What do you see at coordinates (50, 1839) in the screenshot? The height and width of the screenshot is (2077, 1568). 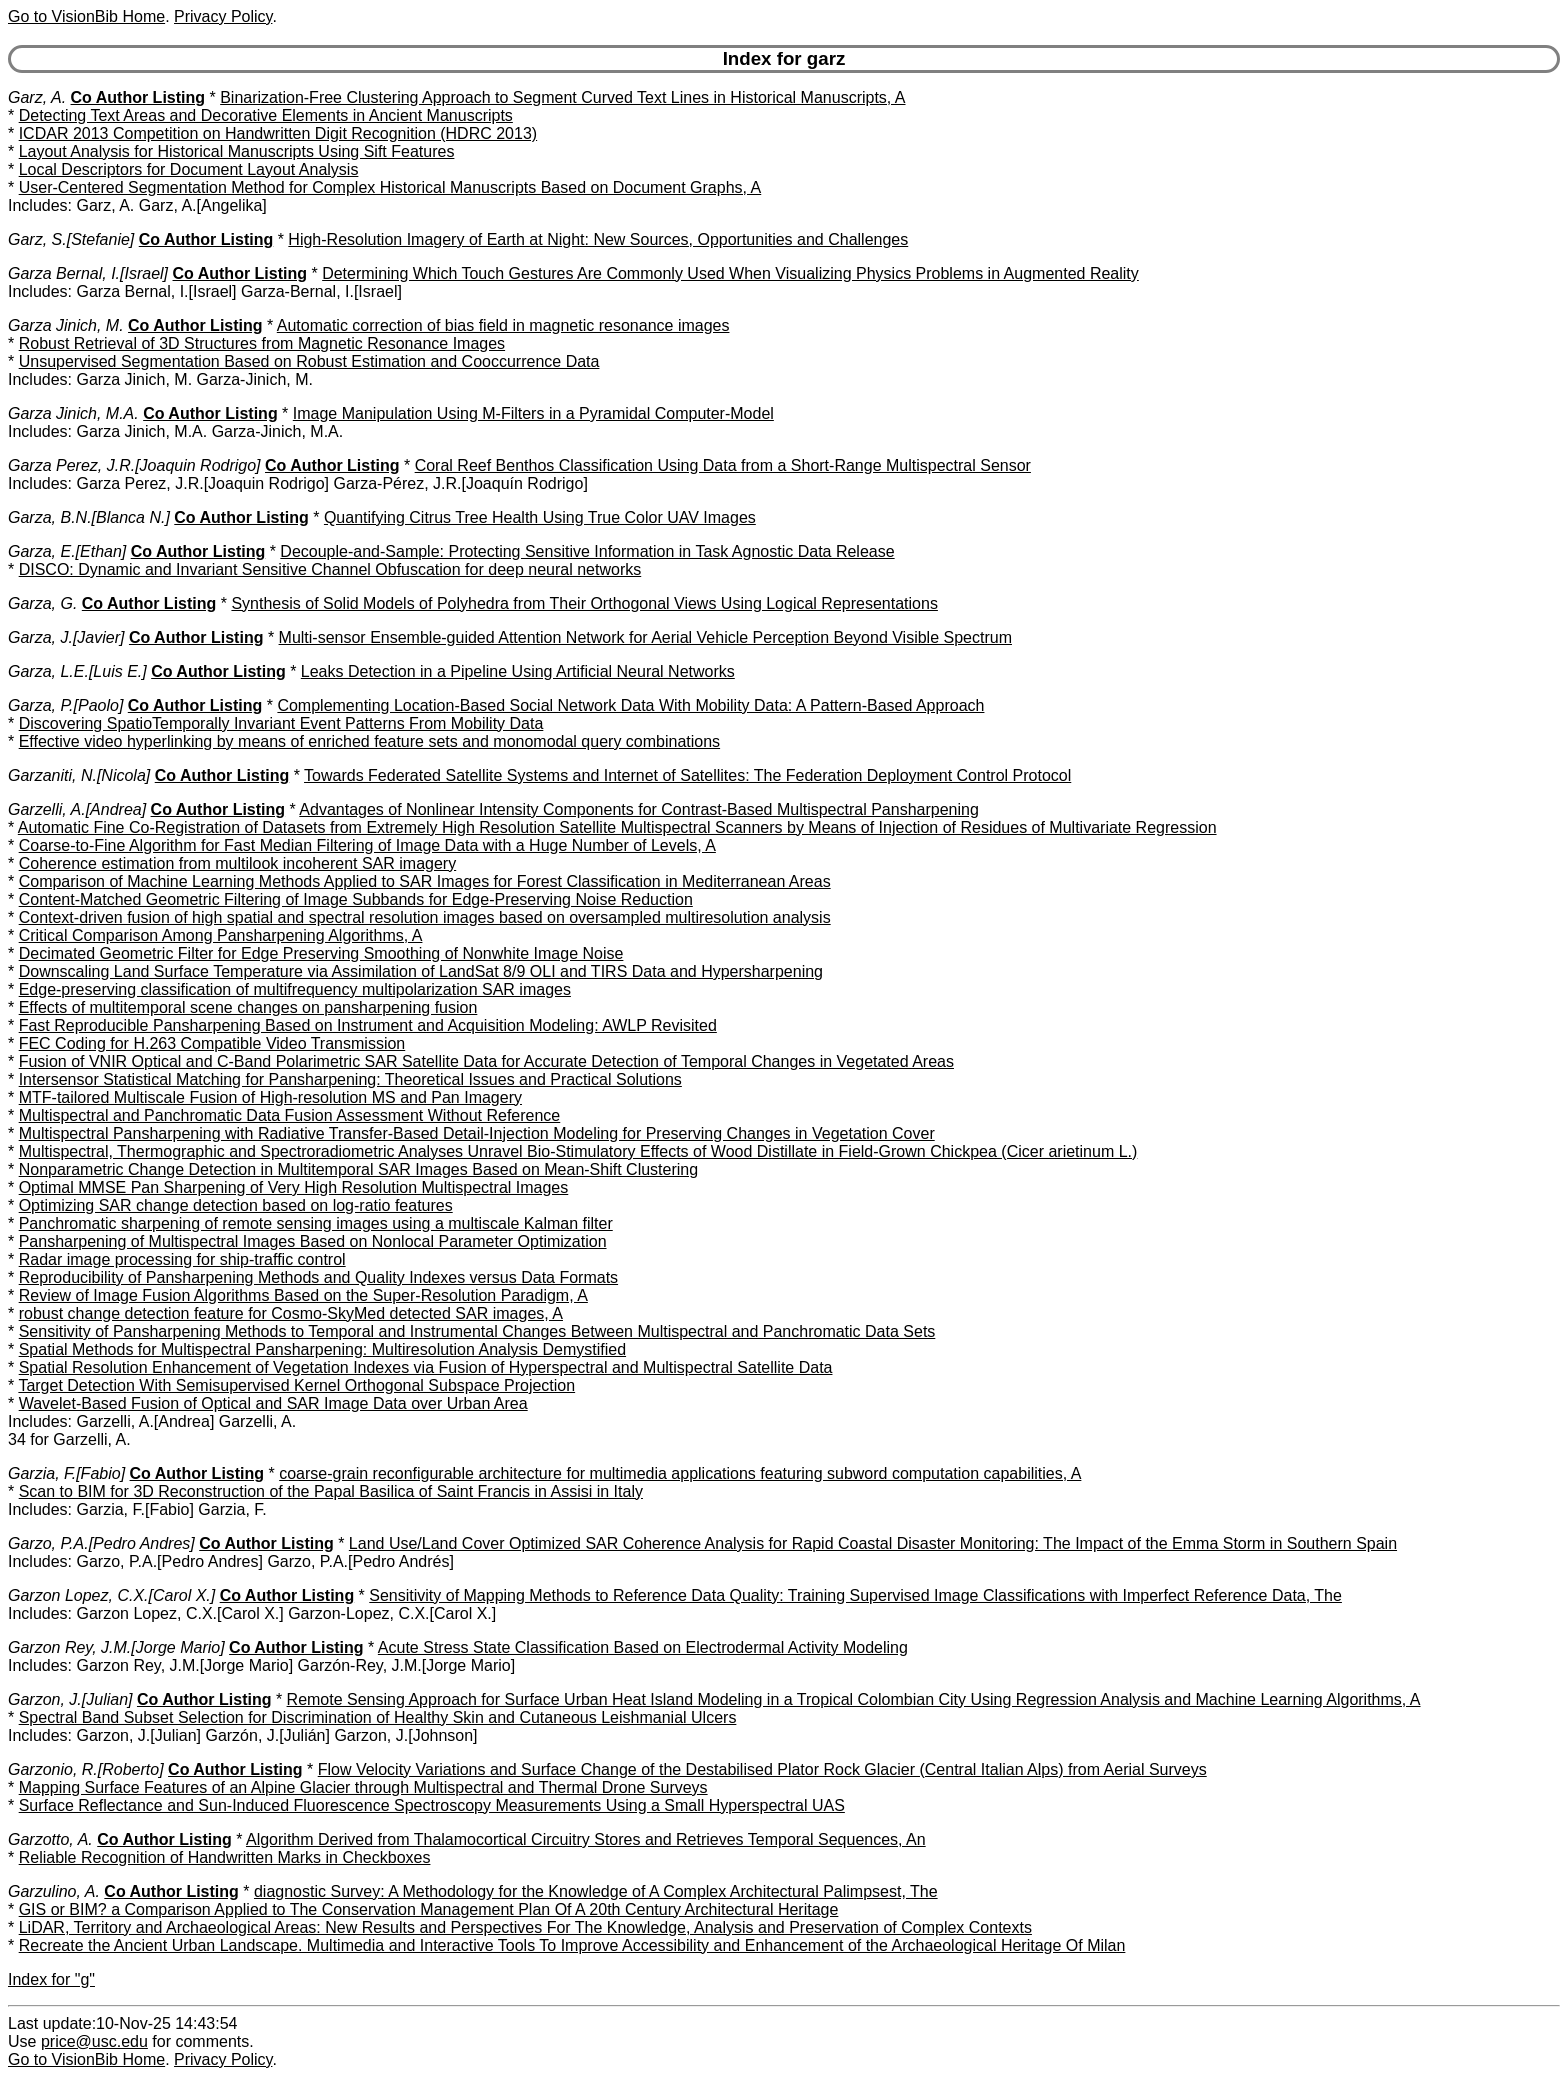 I see `Garzotto, A.` at bounding box center [50, 1839].